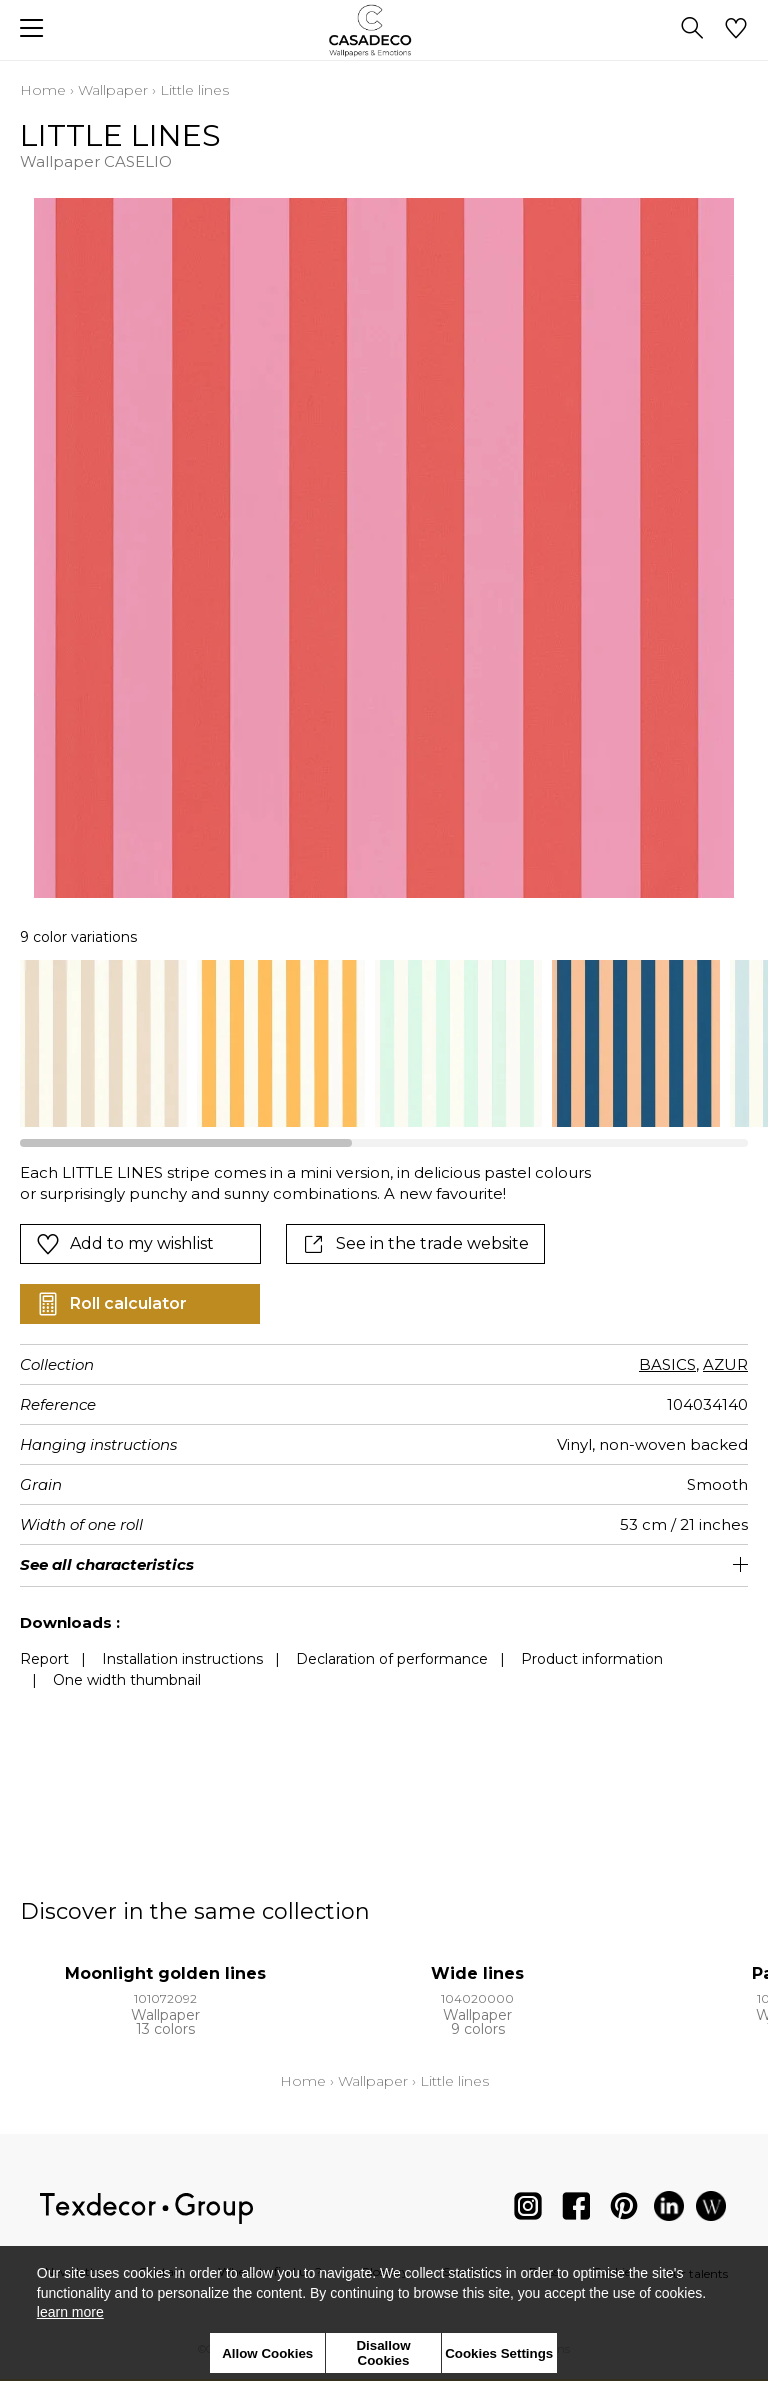  Describe the element at coordinates (113, 90) in the screenshot. I see `Wallpaper` at that location.